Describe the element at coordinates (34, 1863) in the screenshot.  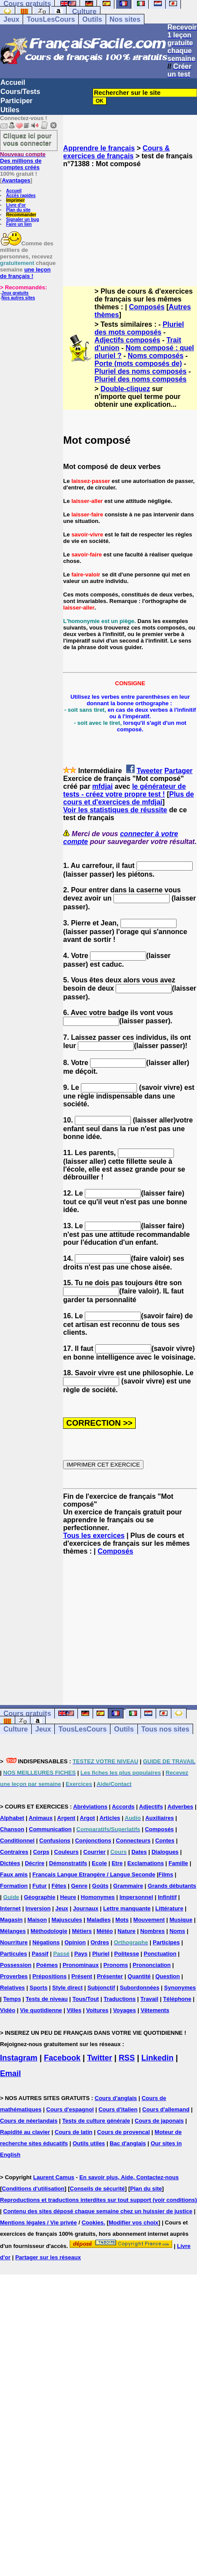
I see `Décrire` at that location.